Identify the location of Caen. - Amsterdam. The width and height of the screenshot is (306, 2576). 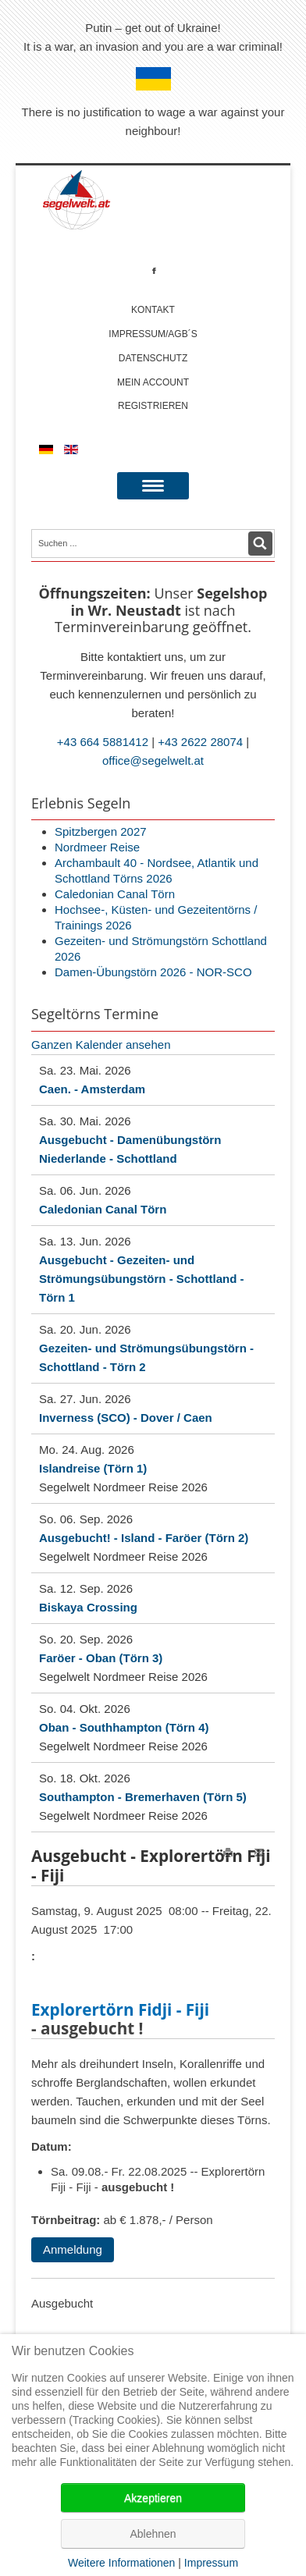
(92, 1089).